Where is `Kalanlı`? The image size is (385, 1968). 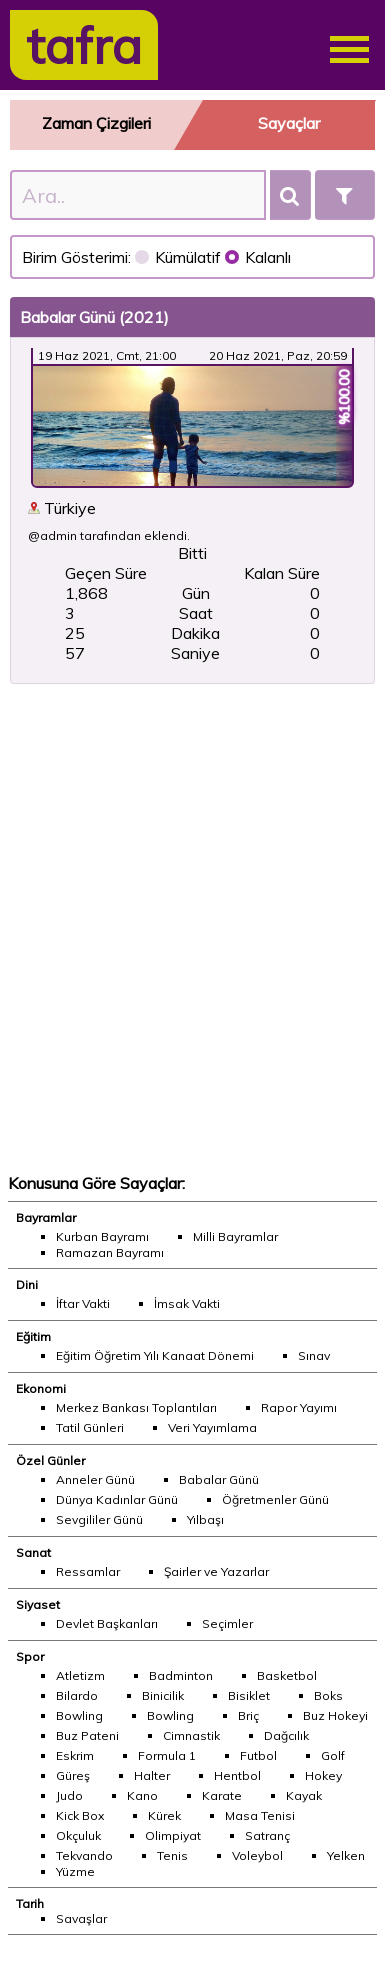 Kalanlı is located at coordinates (258, 257).